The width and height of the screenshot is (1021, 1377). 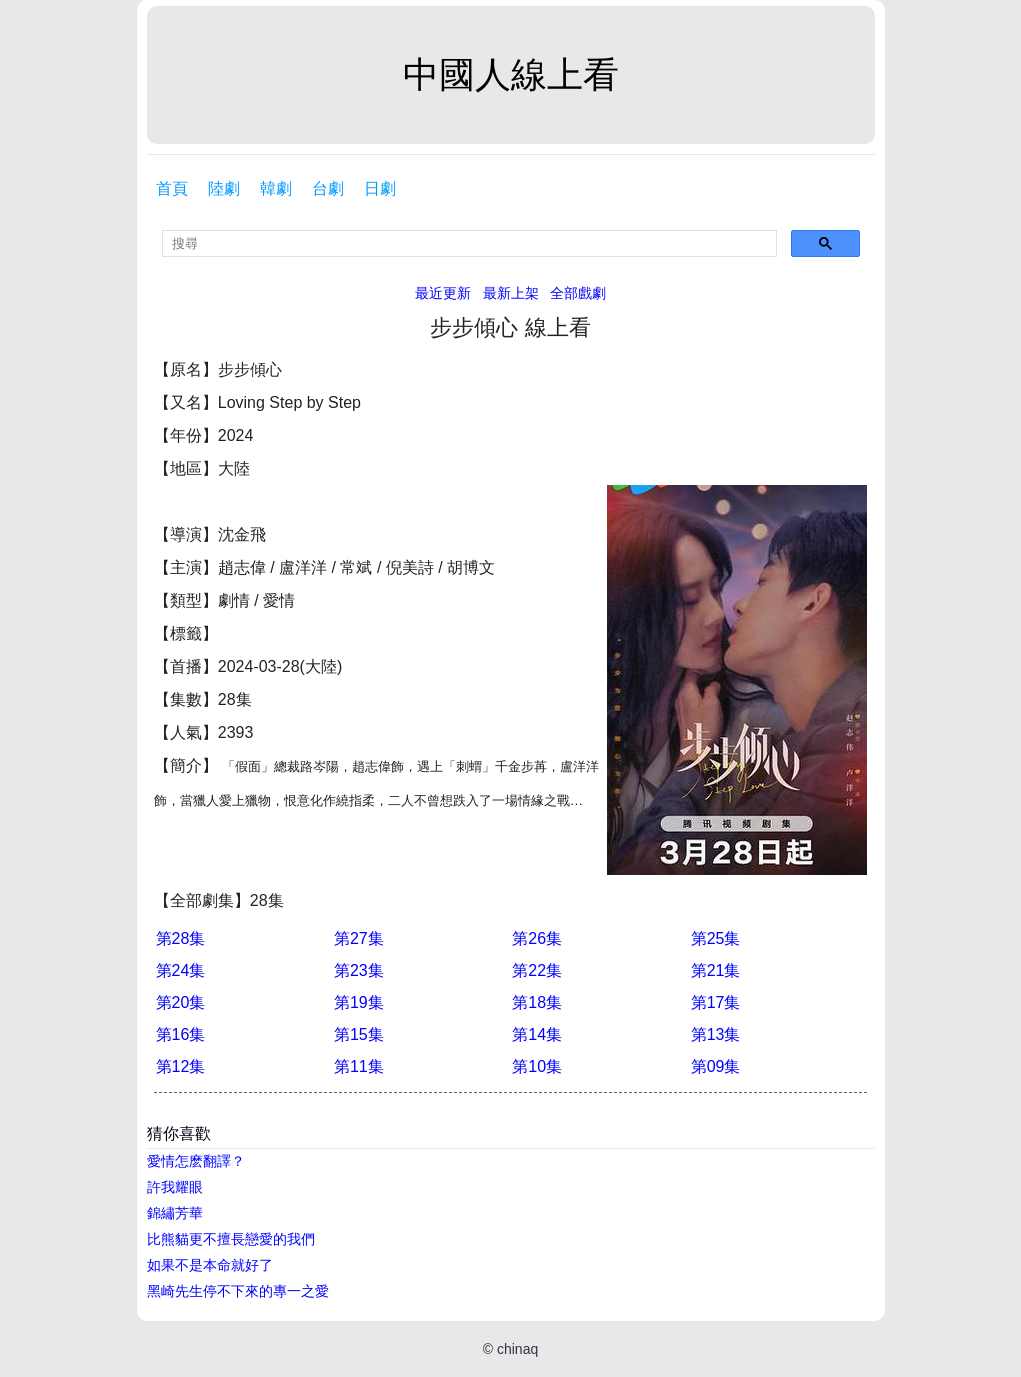 I want to click on 第20集, so click(x=181, y=1002).